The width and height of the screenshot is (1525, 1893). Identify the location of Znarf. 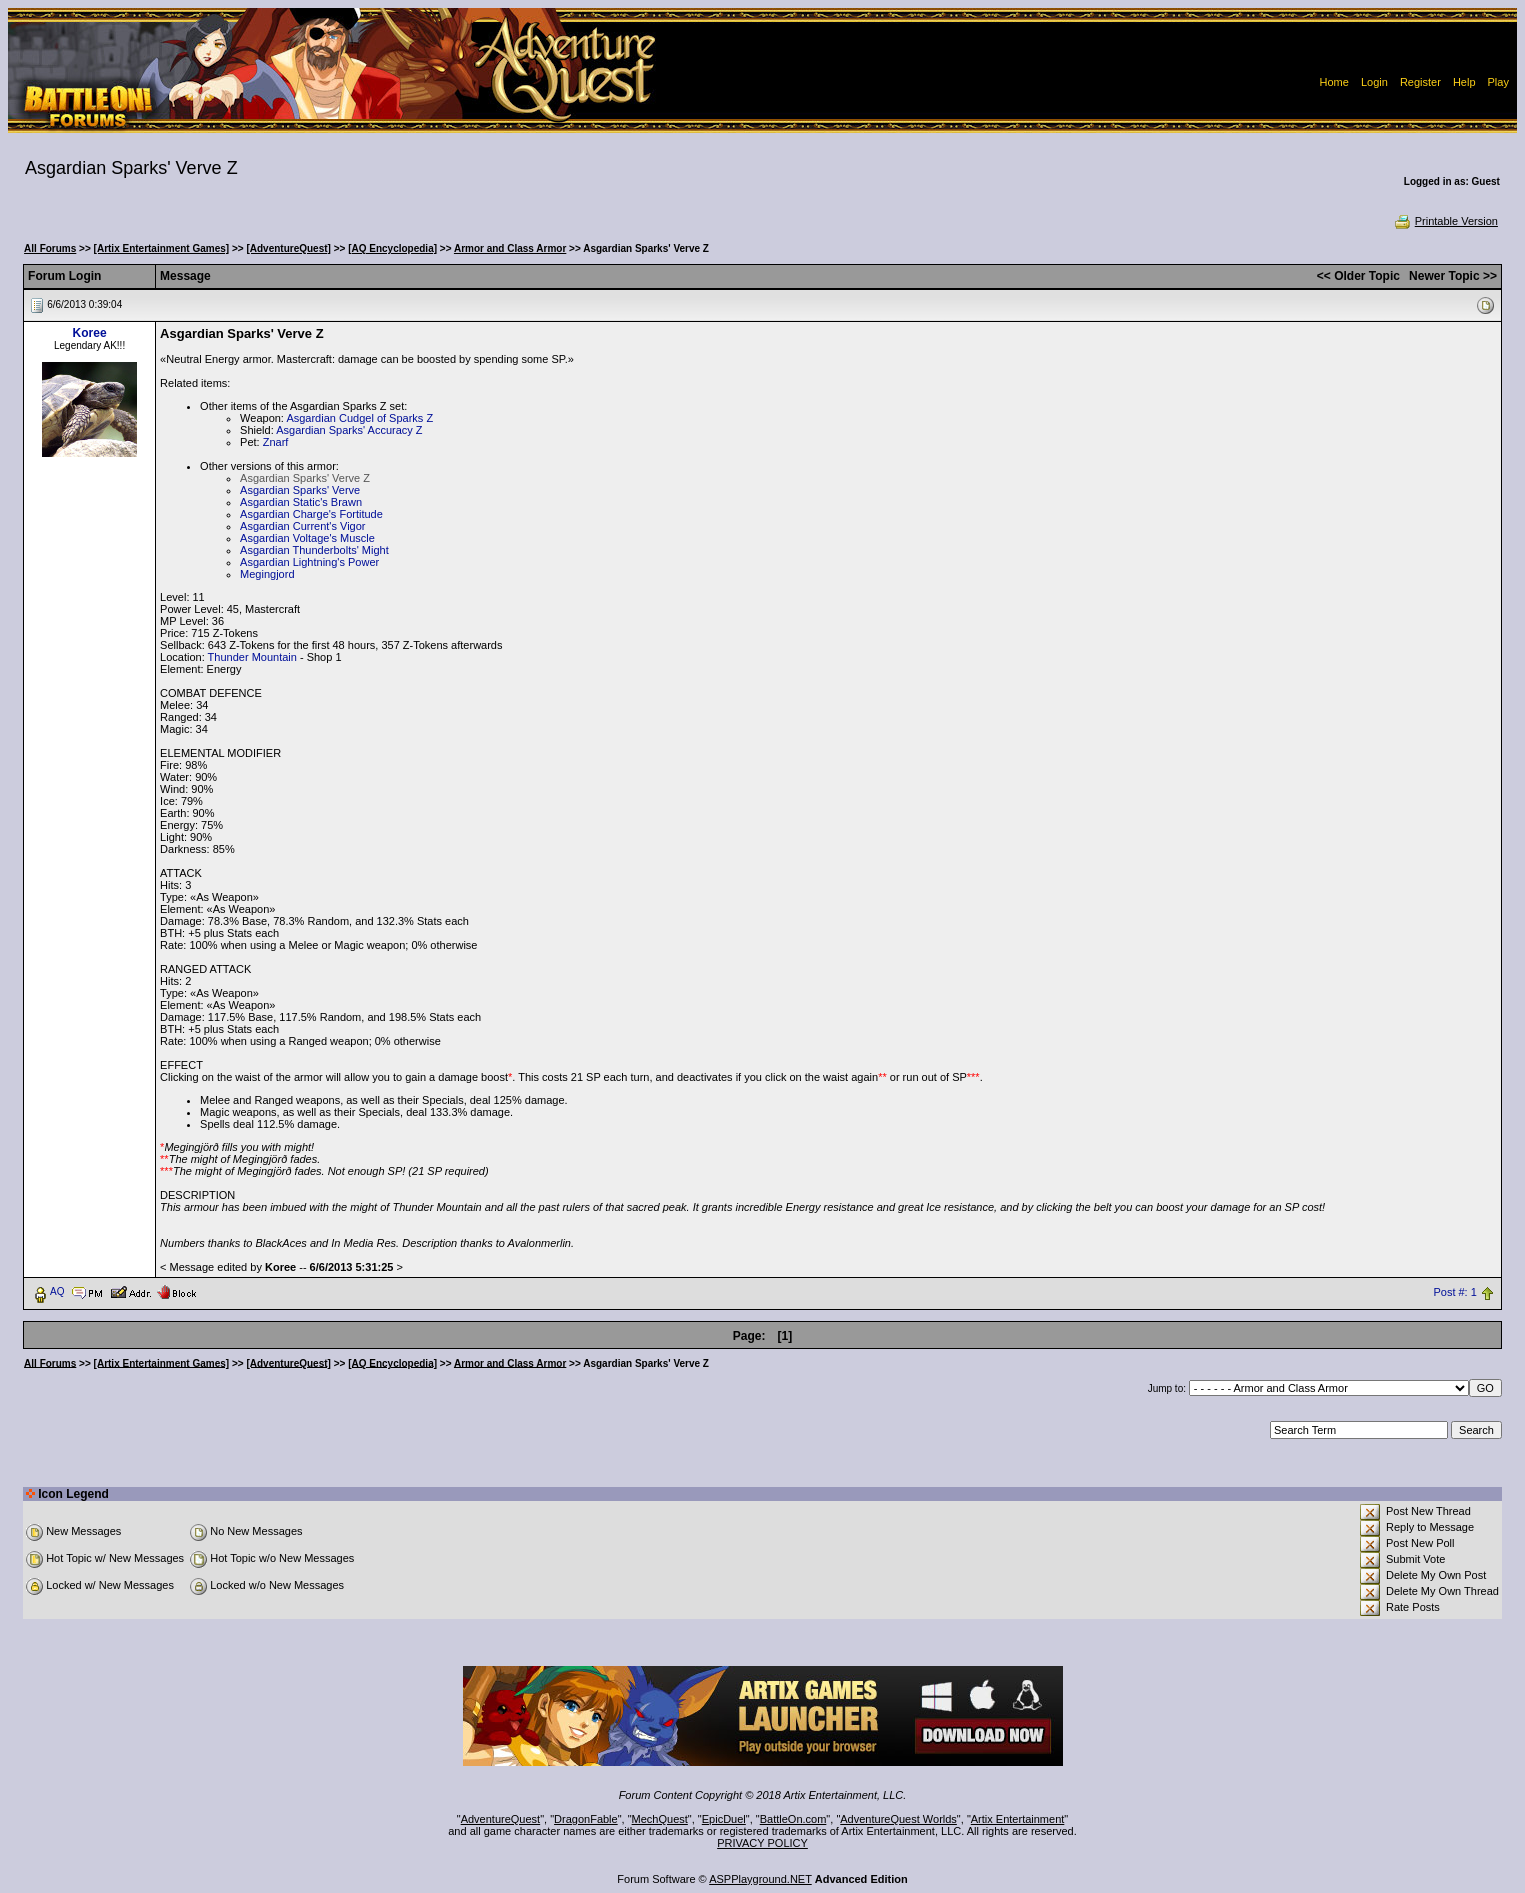
(276, 442).